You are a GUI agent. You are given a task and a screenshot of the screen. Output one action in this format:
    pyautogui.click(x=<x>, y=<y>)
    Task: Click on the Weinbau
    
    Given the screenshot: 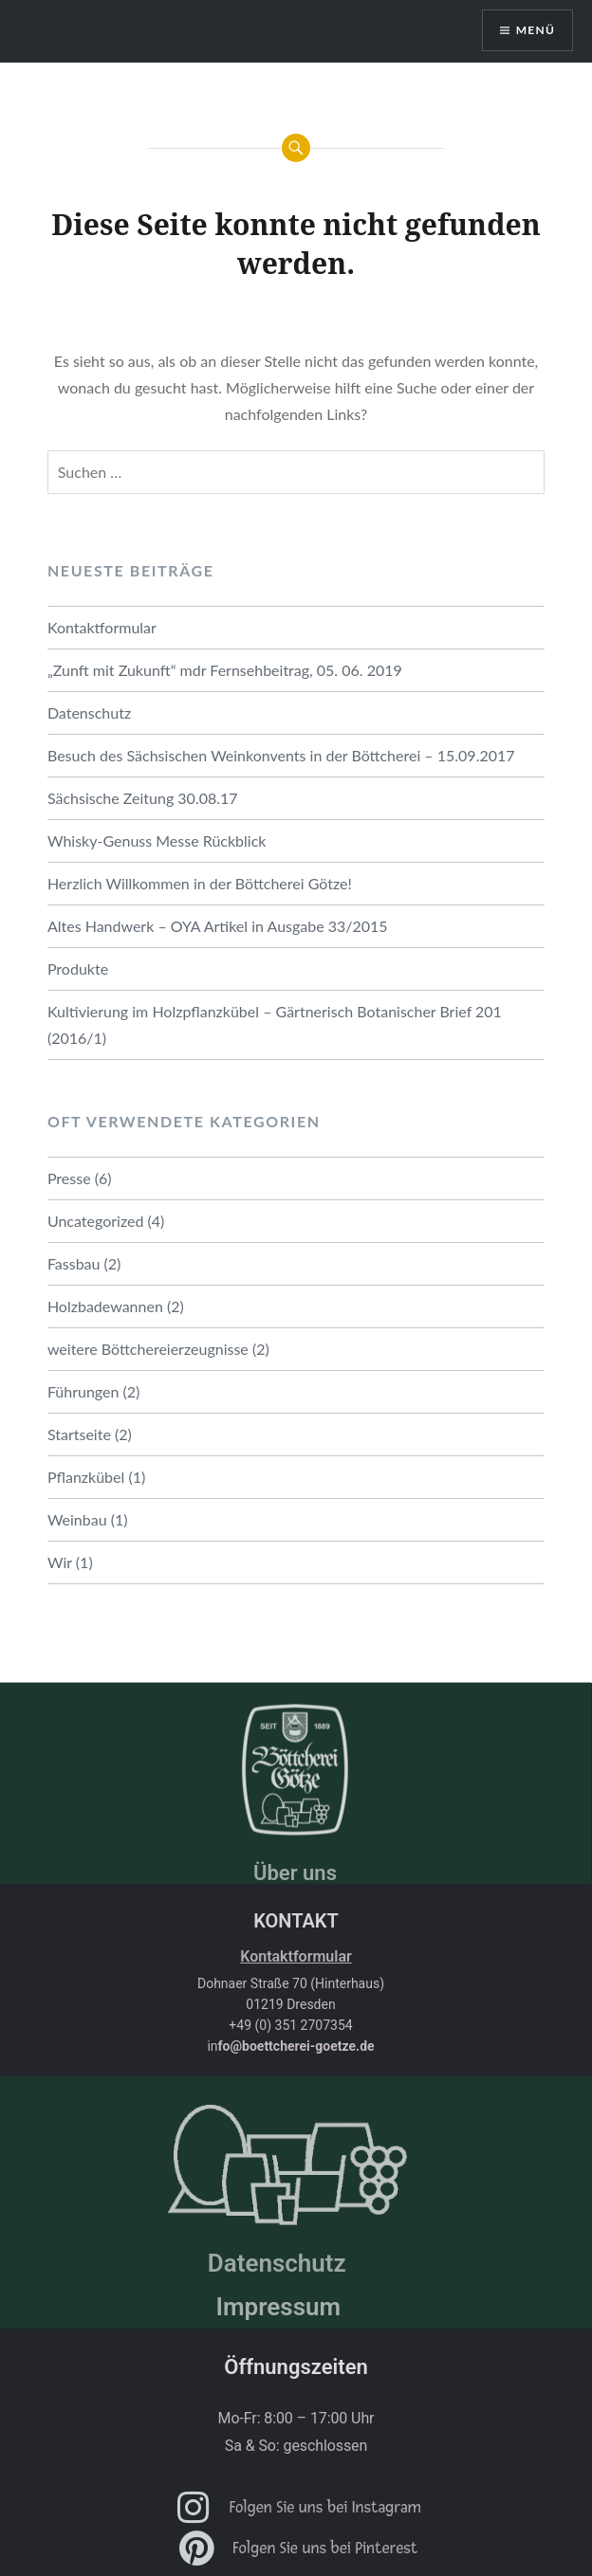 What is the action you would take?
    pyautogui.click(x=77, y=1519)
    